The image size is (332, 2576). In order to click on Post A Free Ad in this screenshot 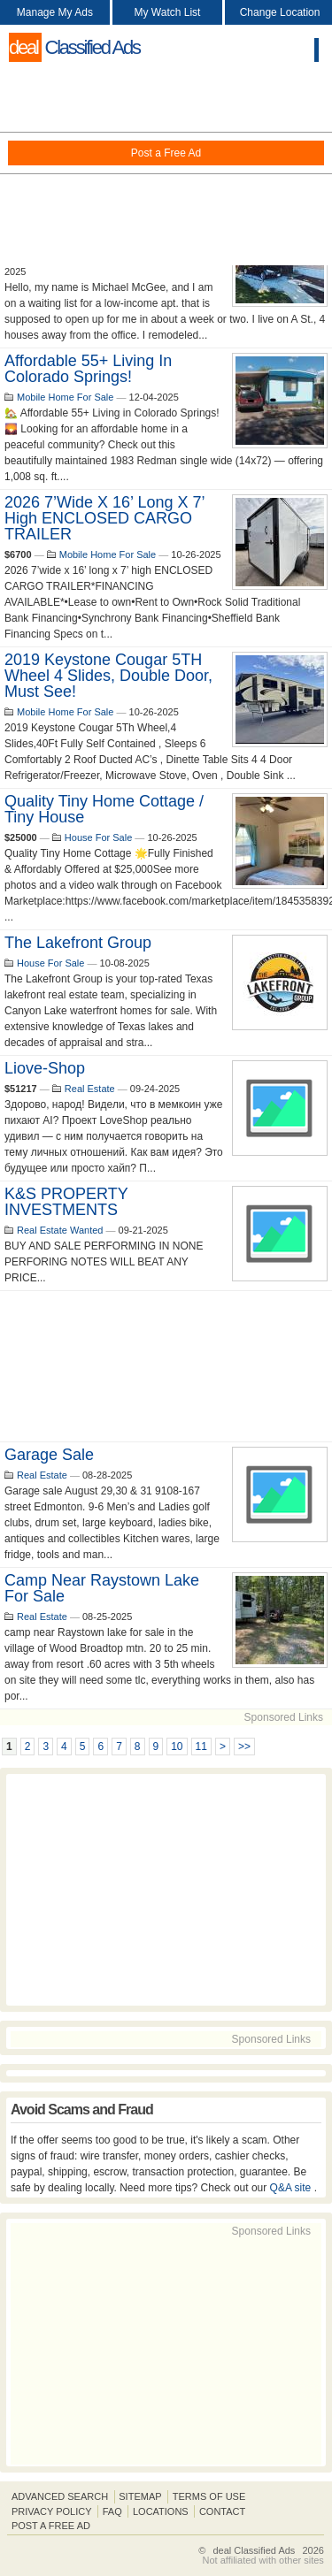, I will do `click(51, 2525)`.